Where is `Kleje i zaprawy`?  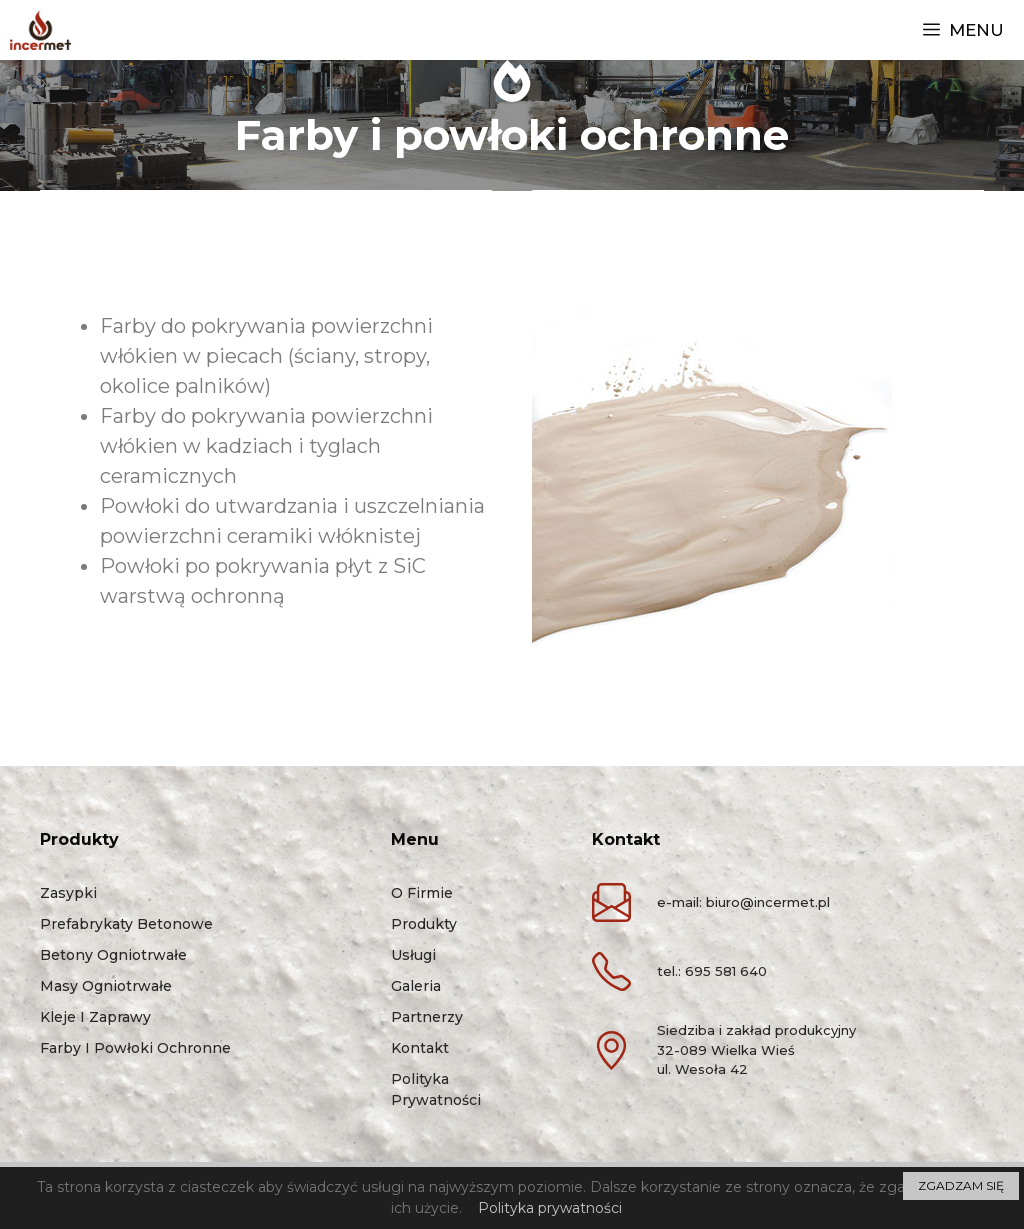
Kleje i zaprawy is located at coordinates (95, 1017).